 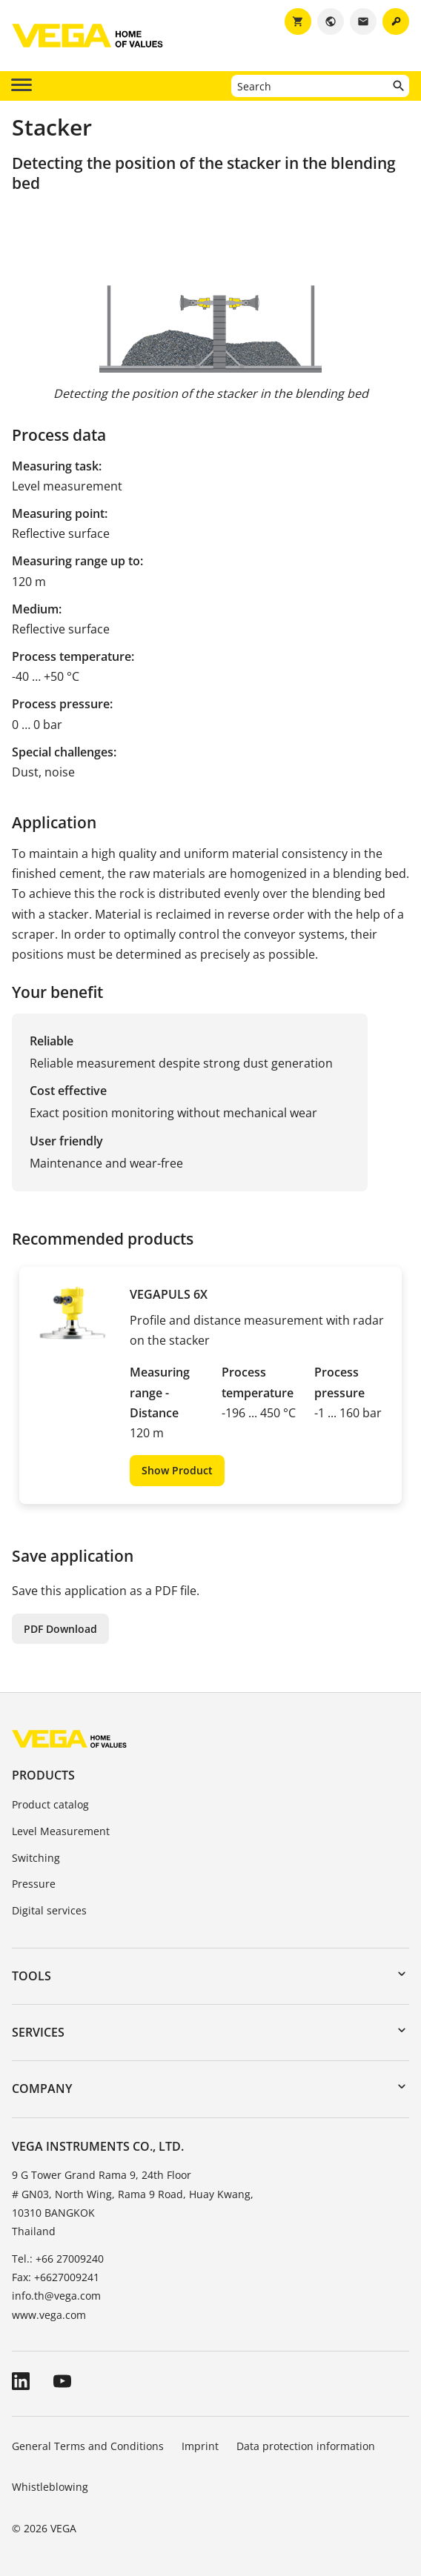 What do you see at coordinates (88, 2446) in the screenshot?
I see `General Terms and Conditions` at bounding box center [88, 2446].